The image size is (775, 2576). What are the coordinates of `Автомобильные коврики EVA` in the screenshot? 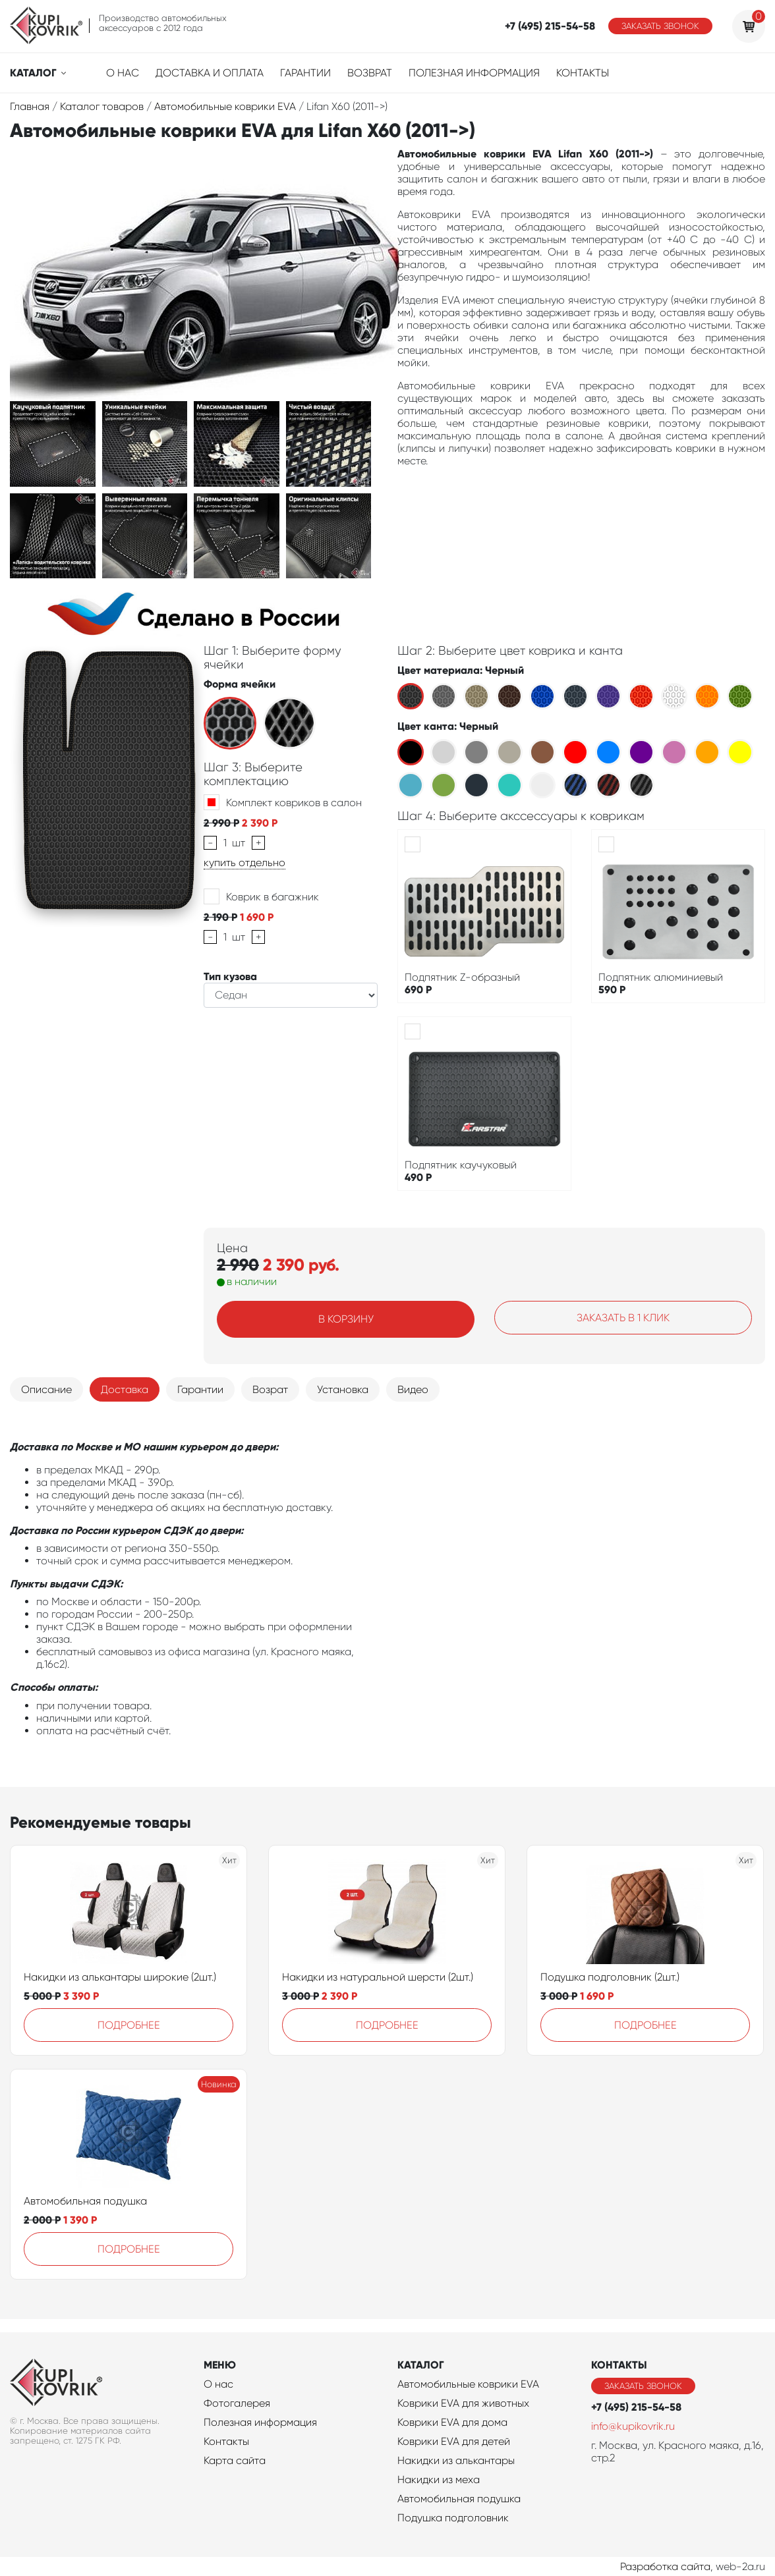 It's located at (468, 2384).